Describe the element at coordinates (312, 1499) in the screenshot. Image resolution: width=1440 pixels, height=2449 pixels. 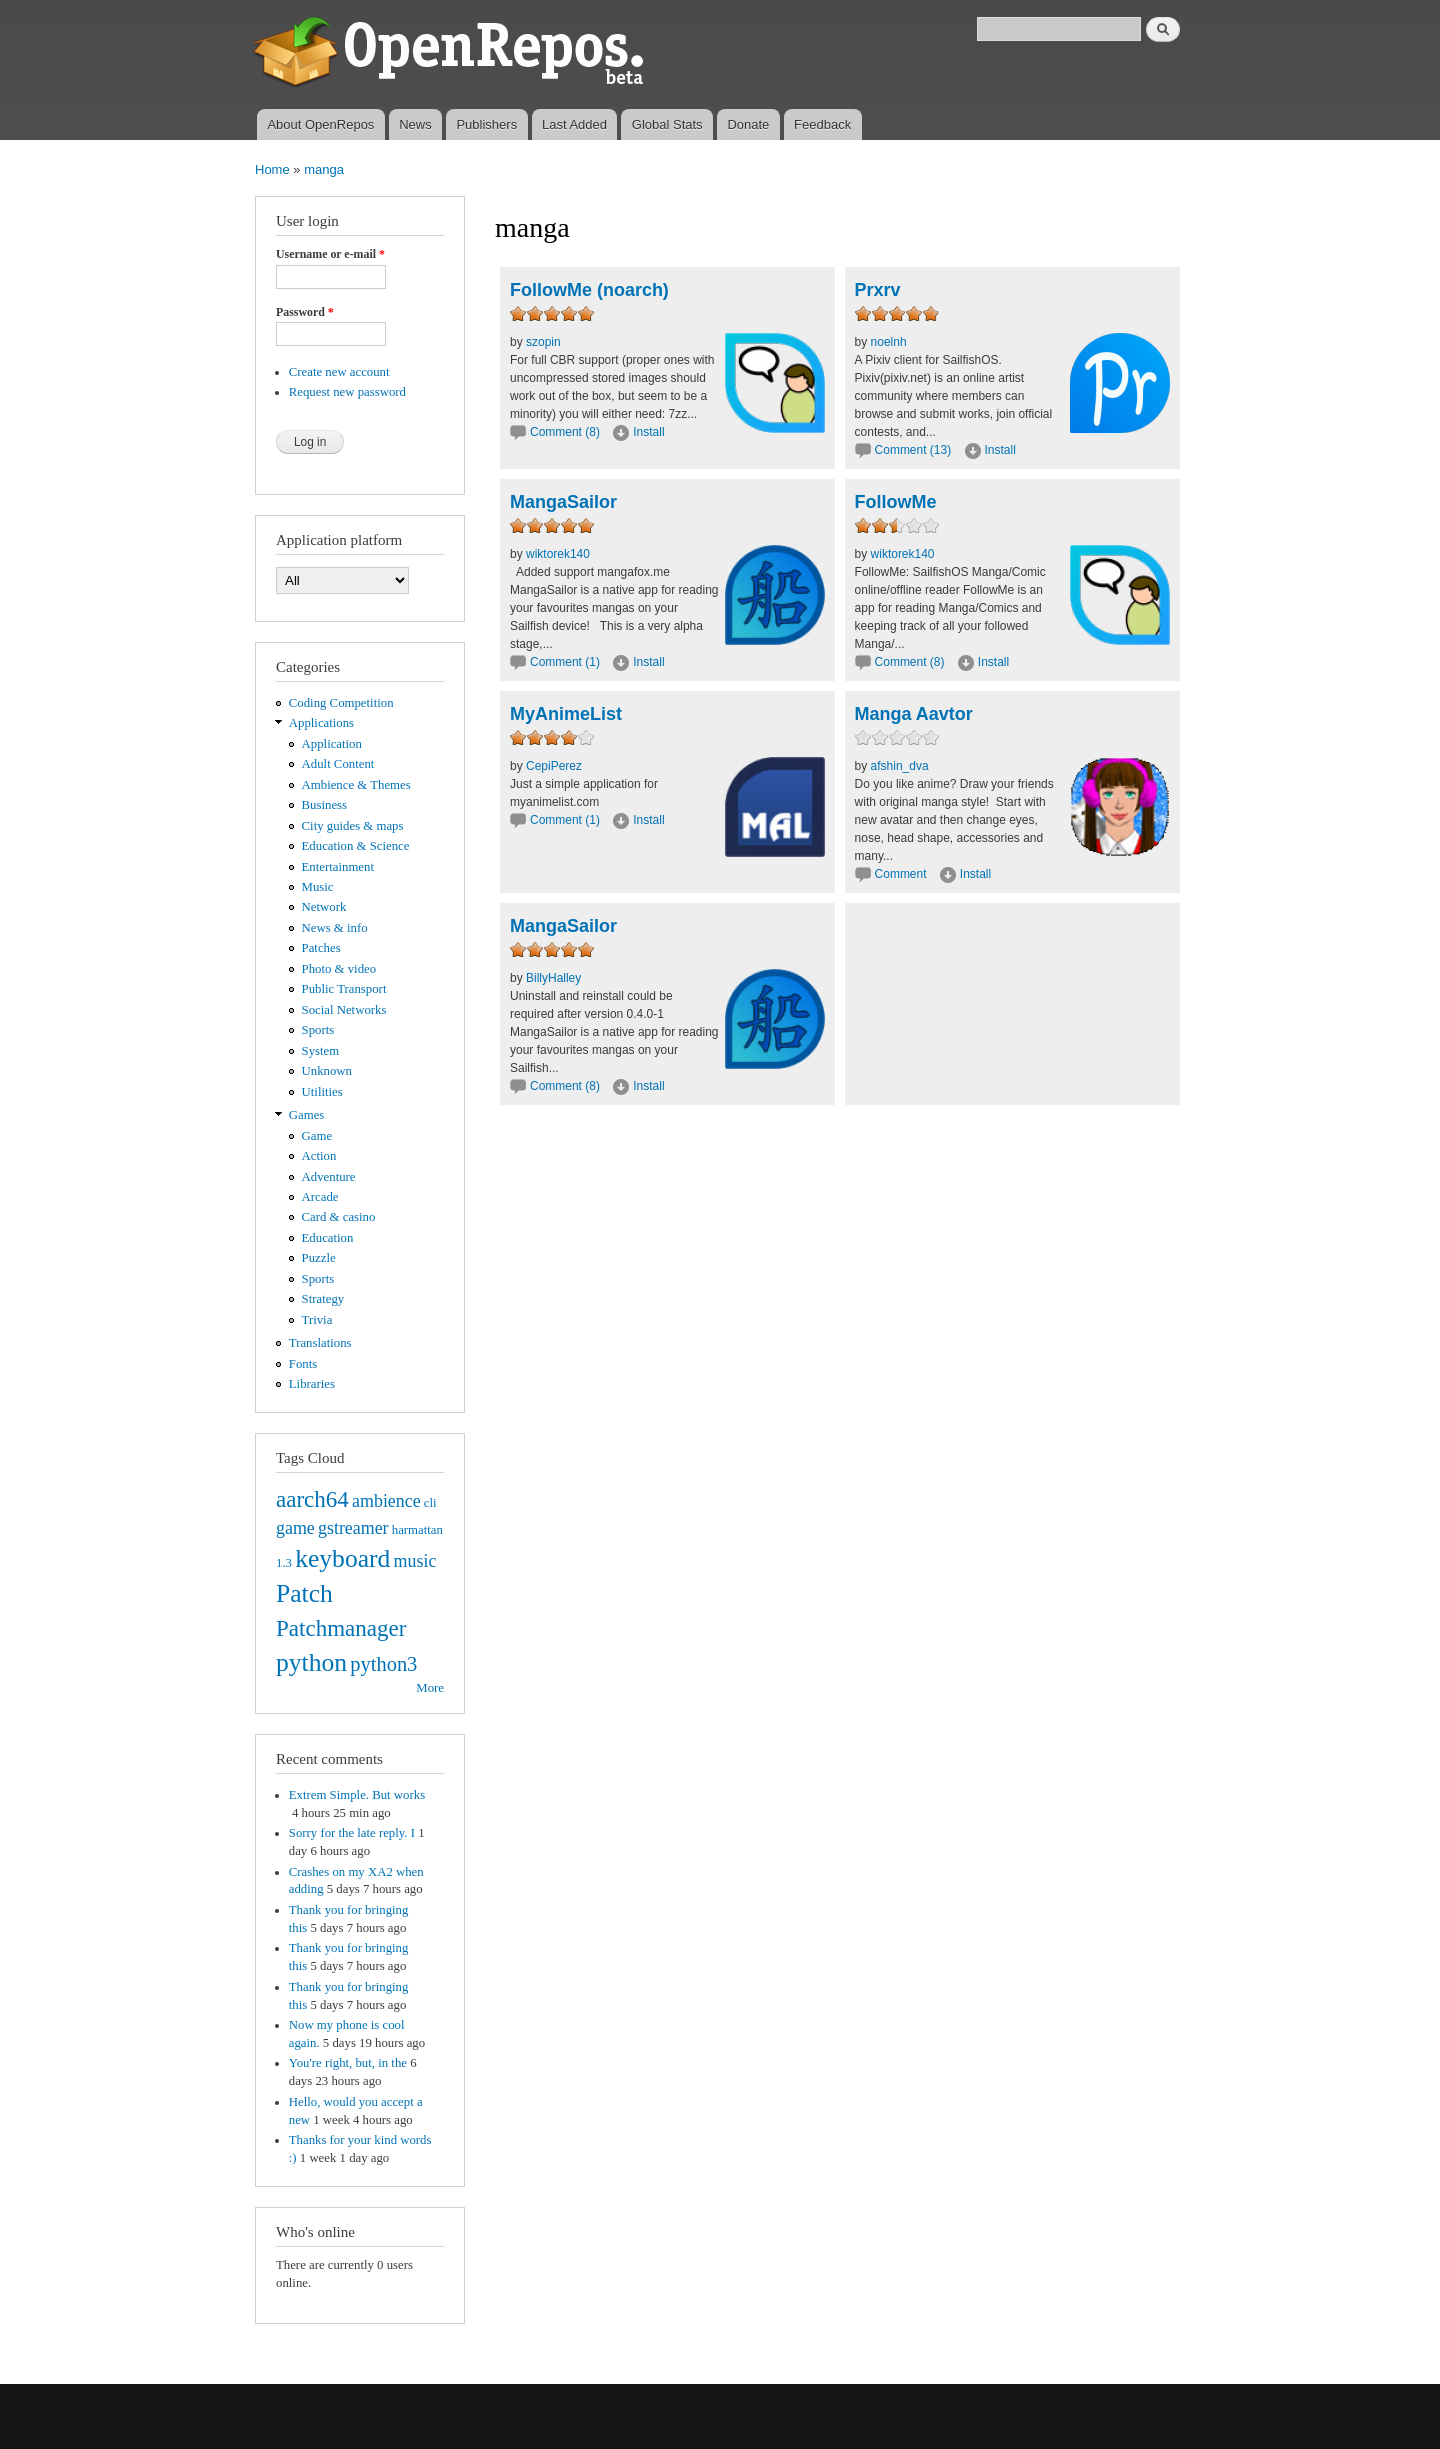
I see `aarch64` at that location.